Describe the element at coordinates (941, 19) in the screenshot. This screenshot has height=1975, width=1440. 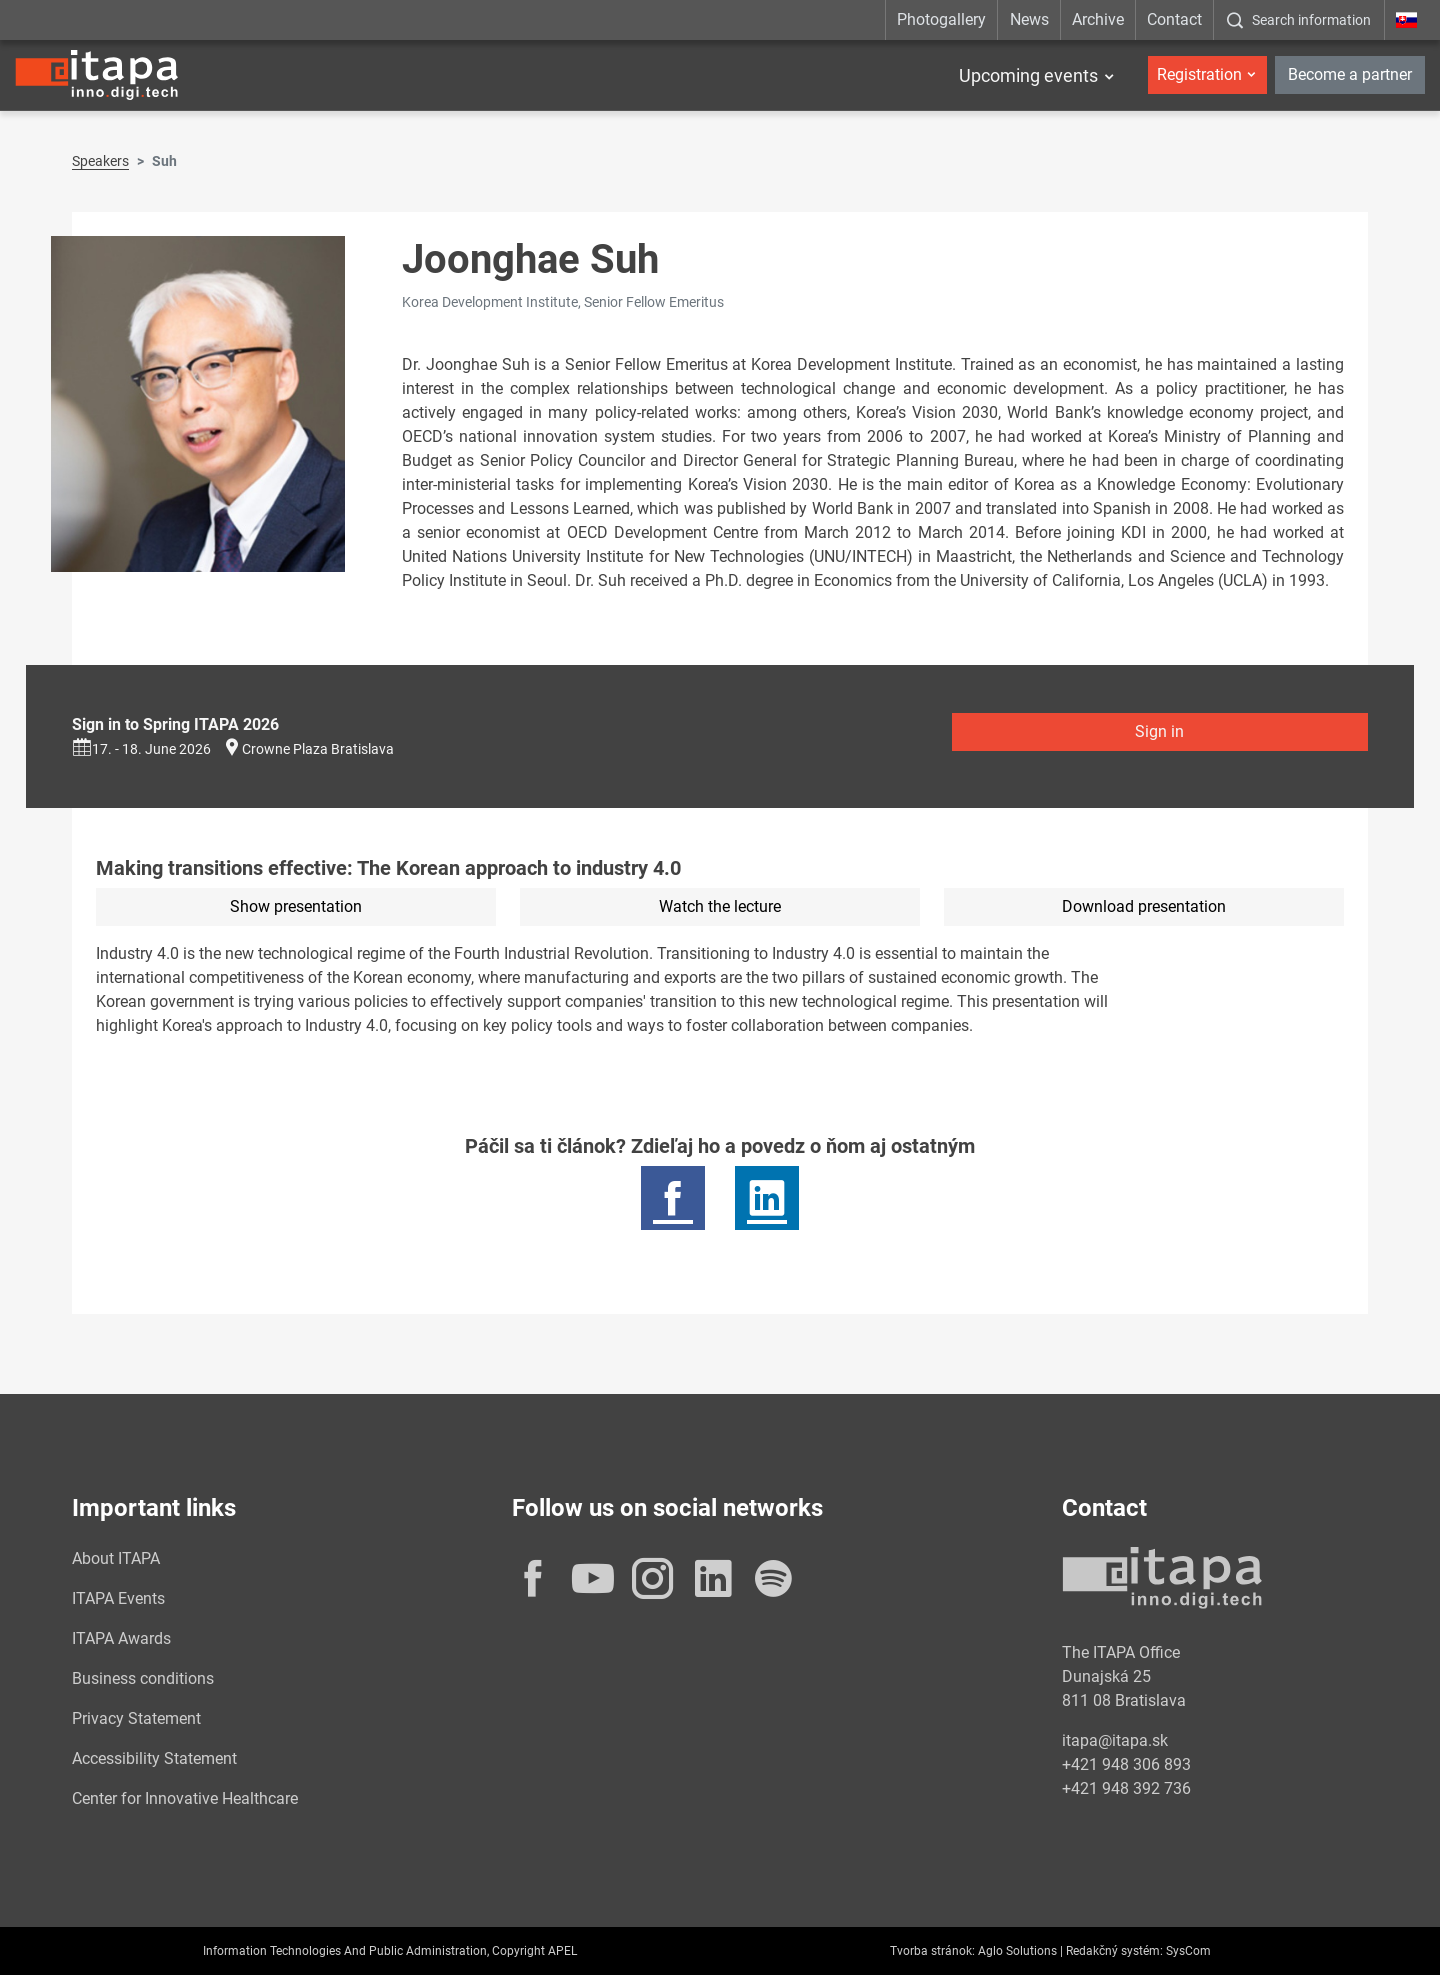
I see `Photogallery` at that location.